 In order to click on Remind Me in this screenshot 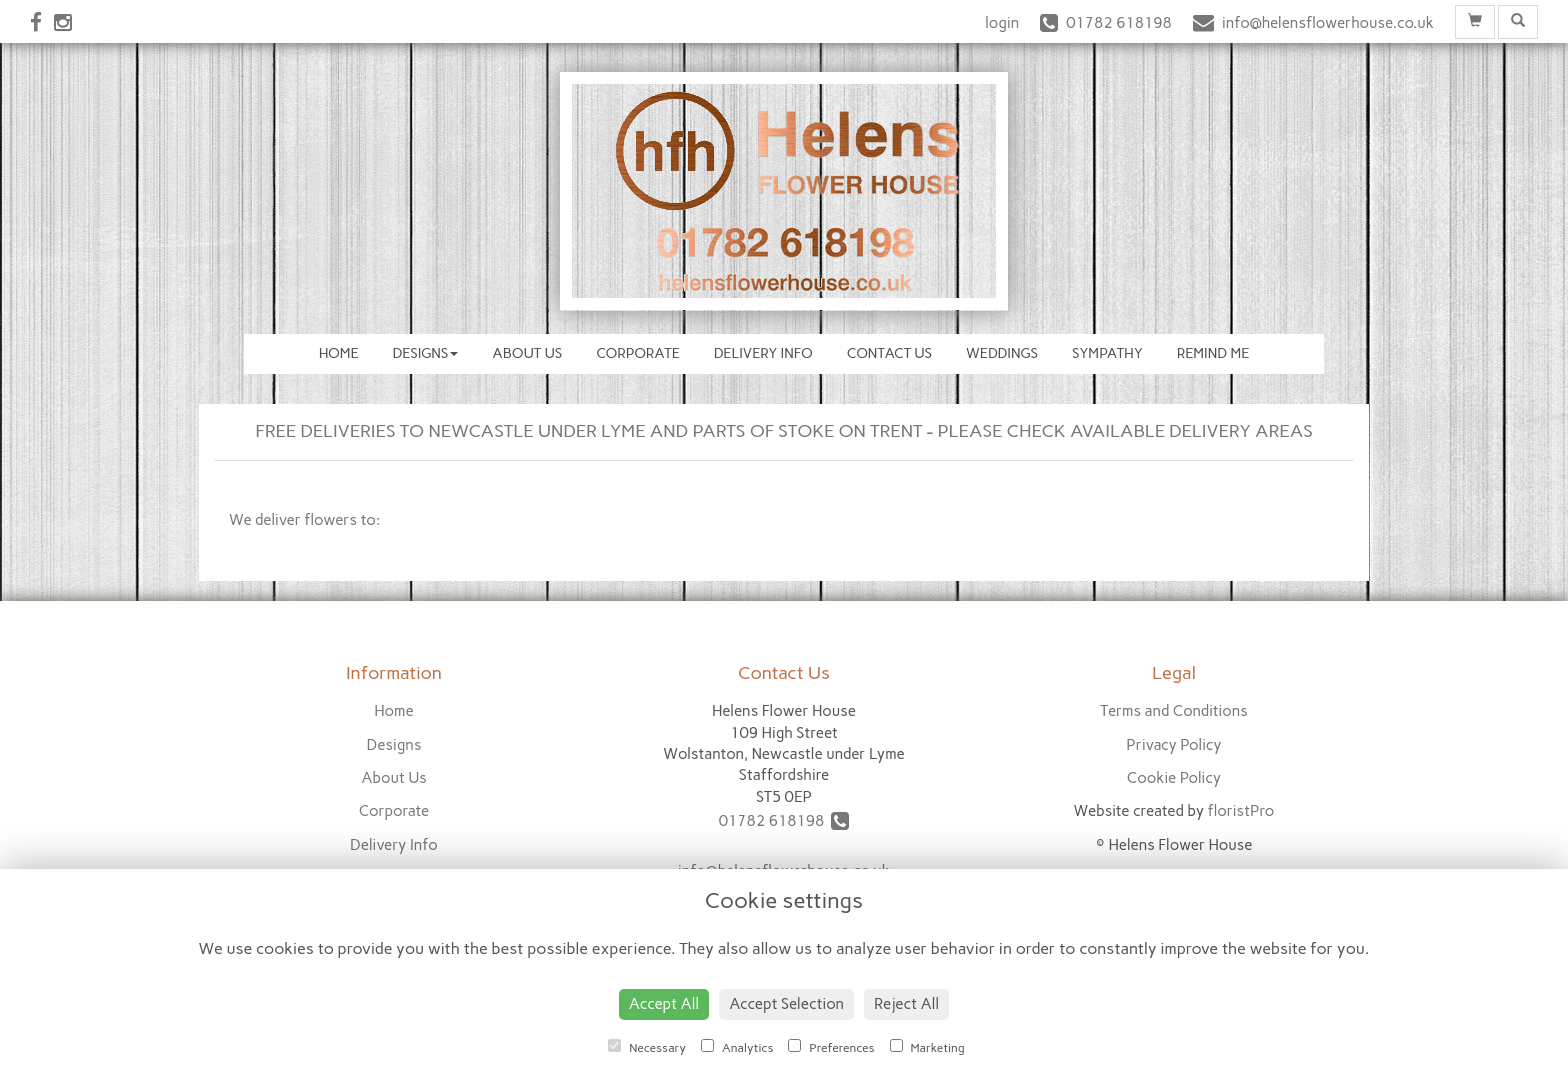, I will do `click(1213, 353)`.